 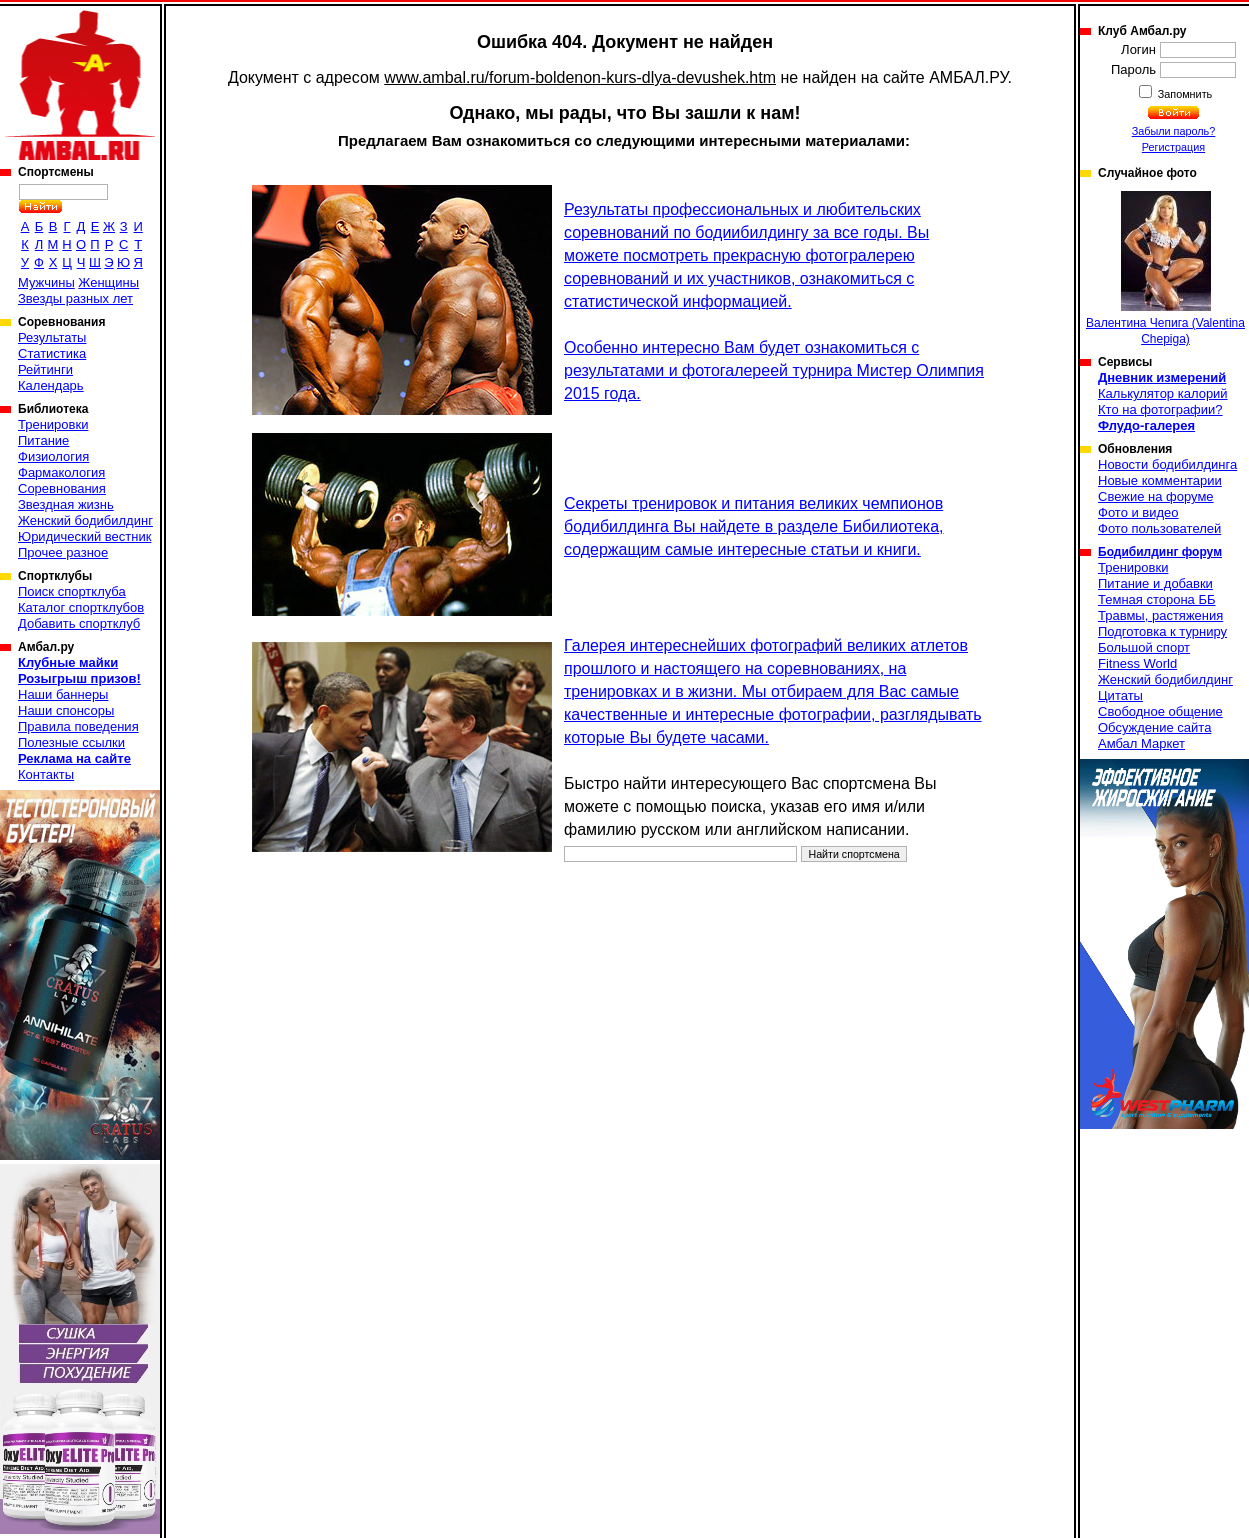 I want to click on Правила поведения, so click(x=78, y=726).